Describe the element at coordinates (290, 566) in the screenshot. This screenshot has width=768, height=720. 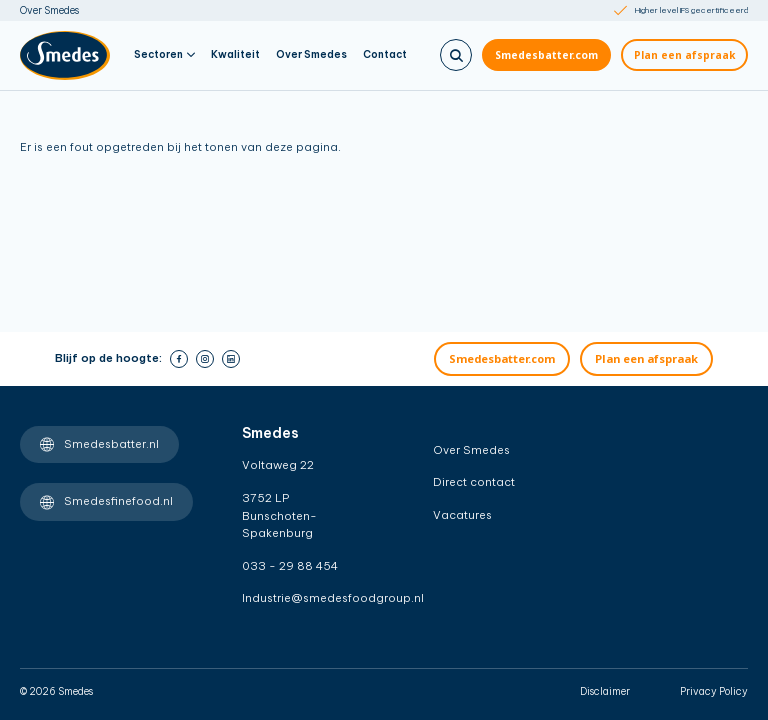
I see `033 - 29 88 454` at that location.